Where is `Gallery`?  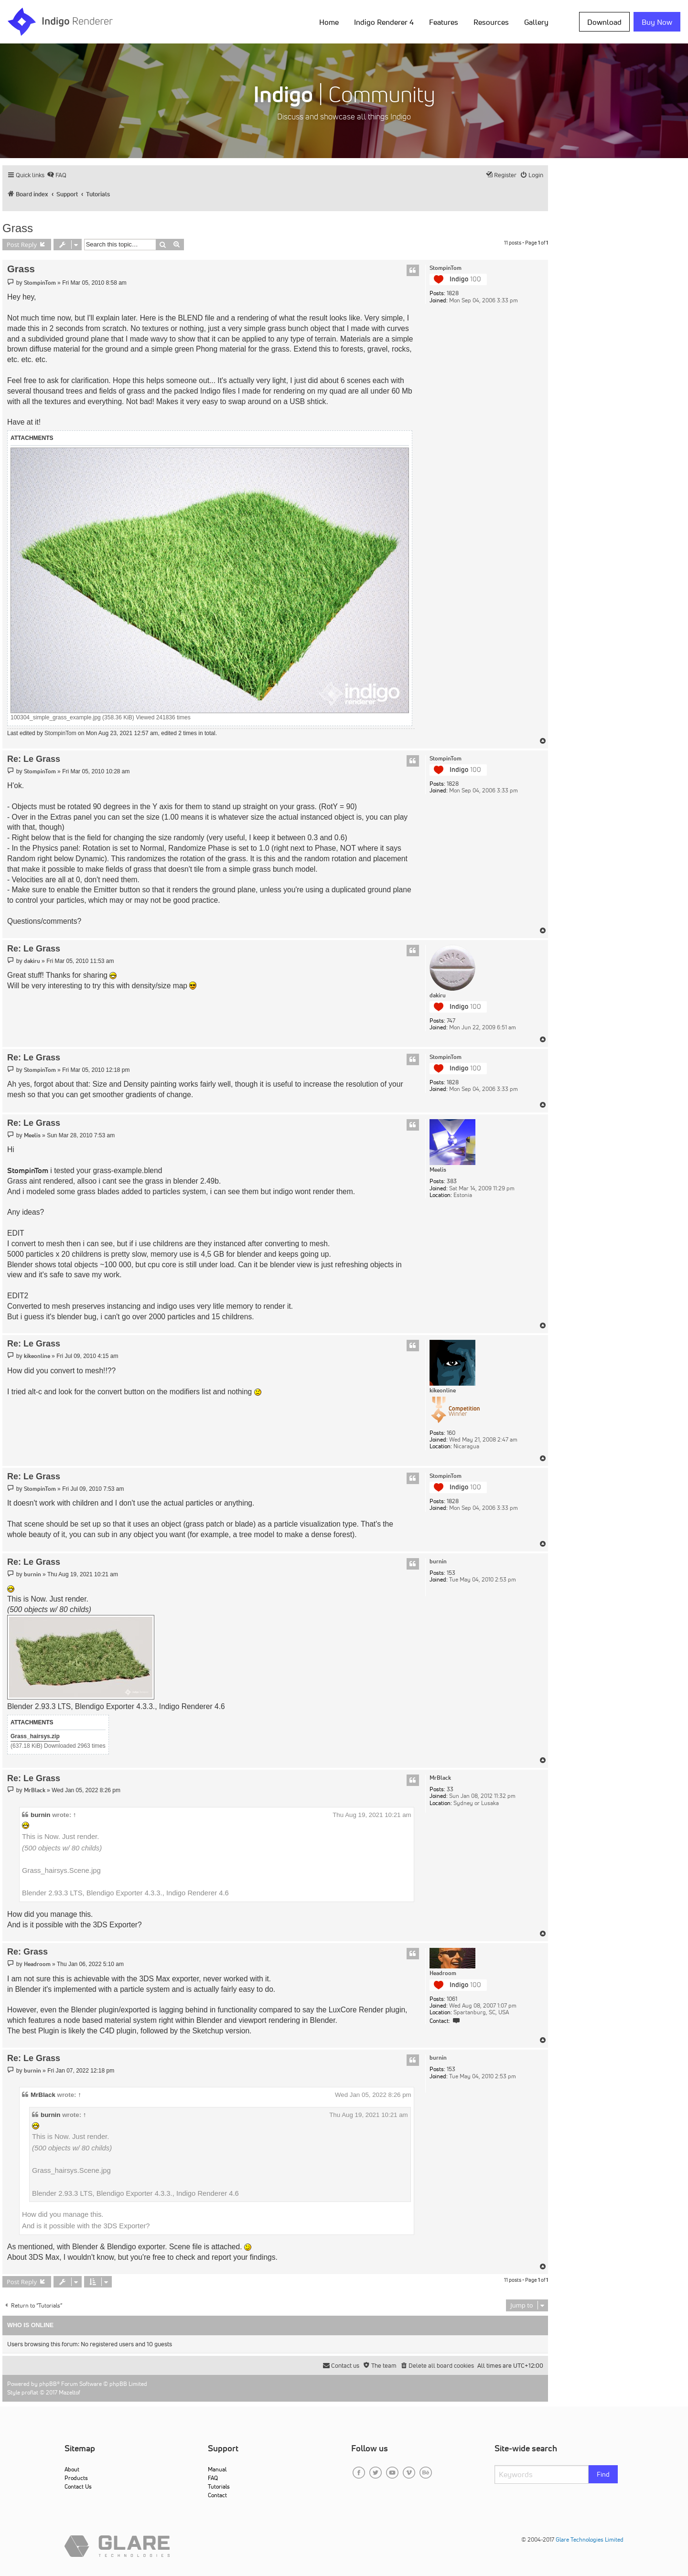
Gallery is located at coordinates (536, 22).